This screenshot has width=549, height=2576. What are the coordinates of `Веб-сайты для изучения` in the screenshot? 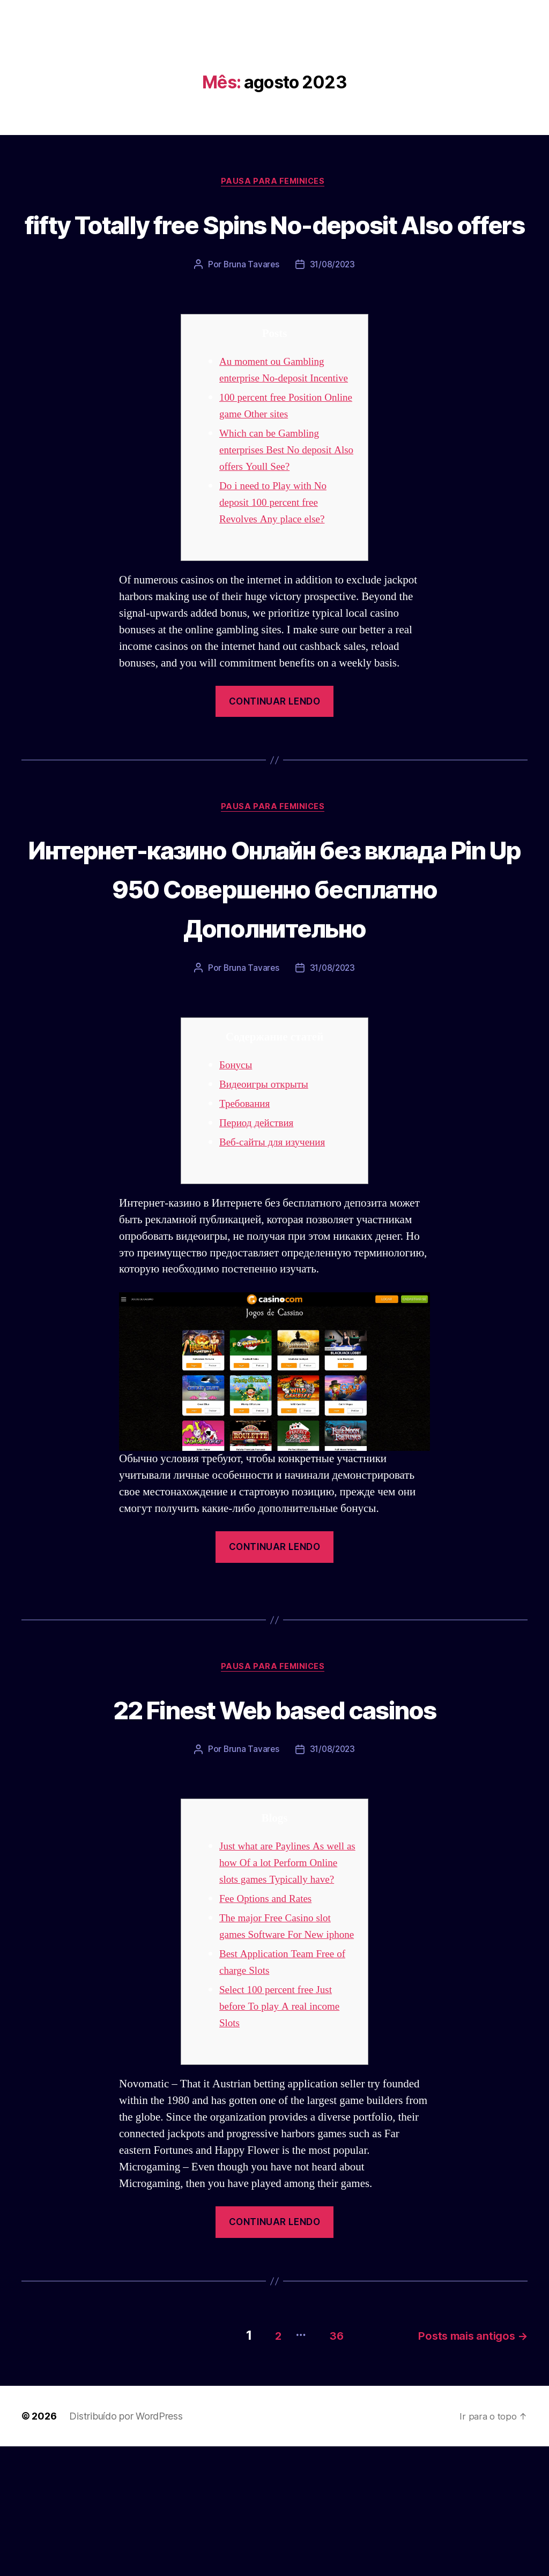 It's located at (277, 1240).